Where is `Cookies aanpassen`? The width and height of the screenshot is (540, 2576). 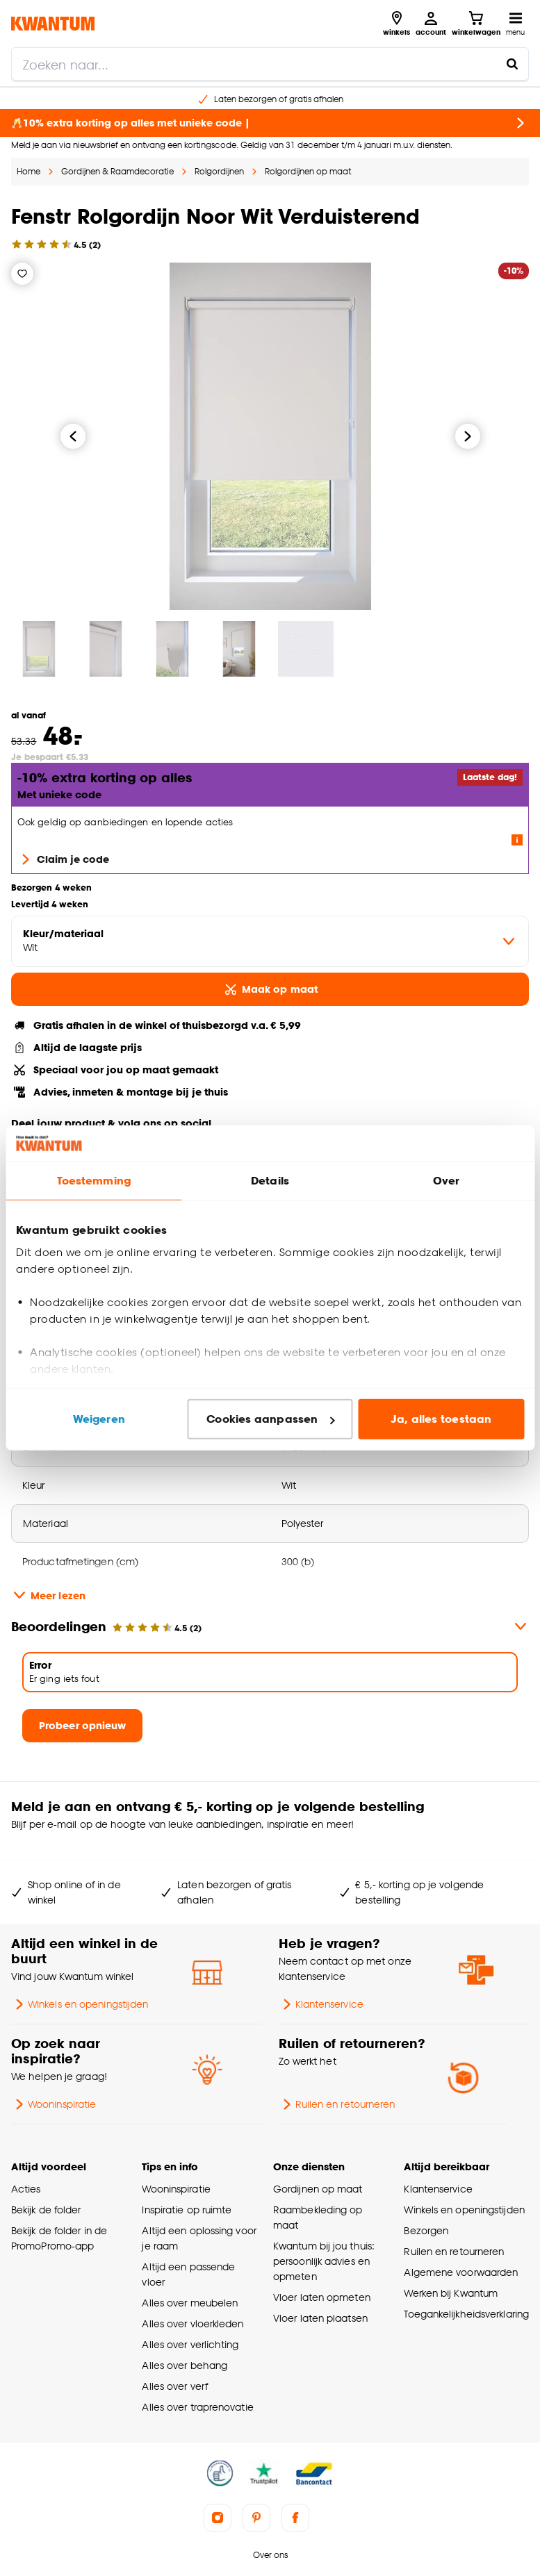 Cookies aanpassen is located at coordinates (270, 1419).